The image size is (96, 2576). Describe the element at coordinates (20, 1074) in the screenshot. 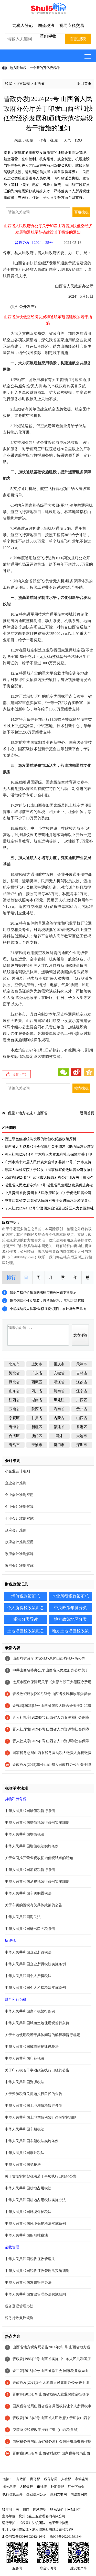

I see `点赞（）` at that location.